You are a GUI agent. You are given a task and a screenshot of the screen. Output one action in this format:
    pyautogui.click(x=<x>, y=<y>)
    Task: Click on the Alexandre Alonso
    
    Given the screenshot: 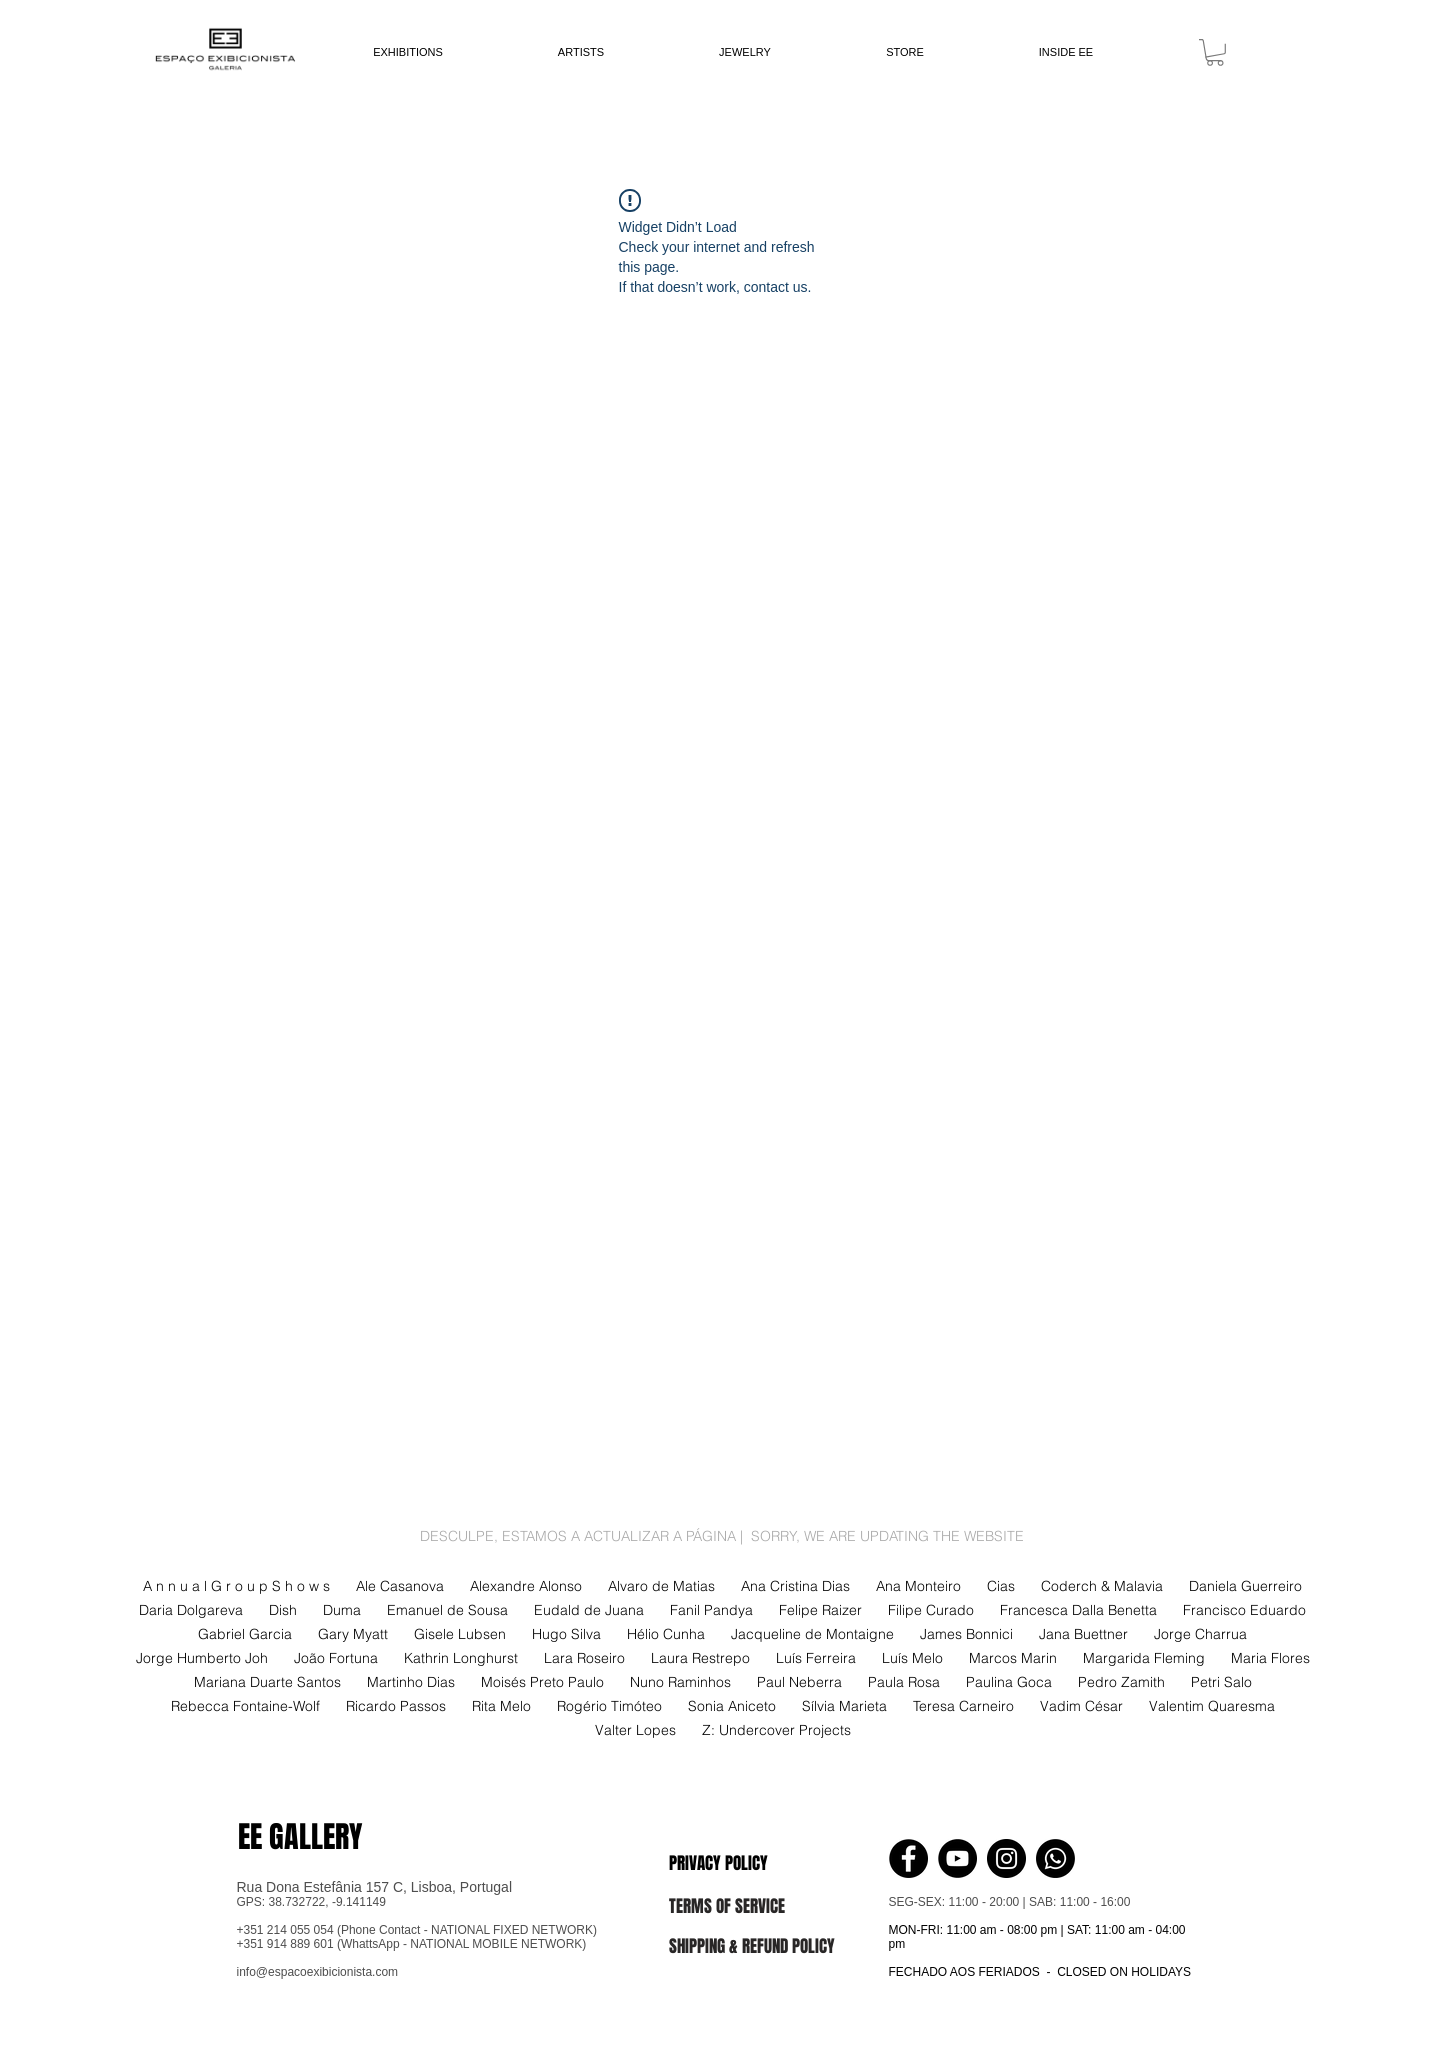 What is the action you would take?
    pyautogui.click(x=526, y=1586)
    